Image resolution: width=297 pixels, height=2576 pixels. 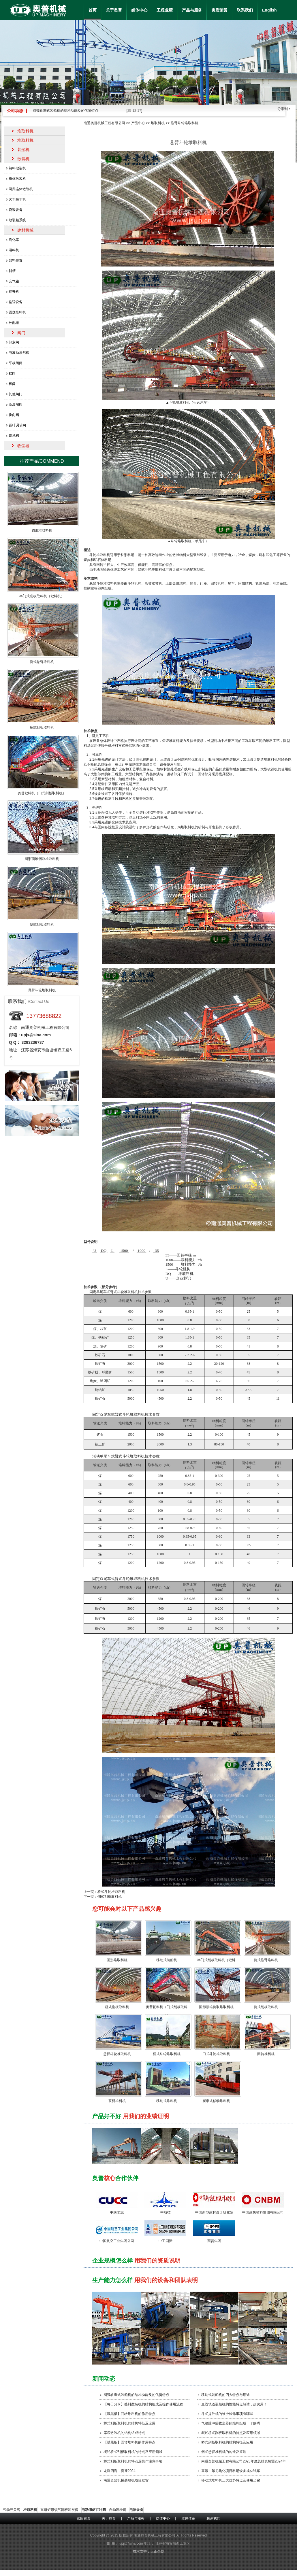 I want to click on 双臂堆料机, so click(x=117, y=2101).